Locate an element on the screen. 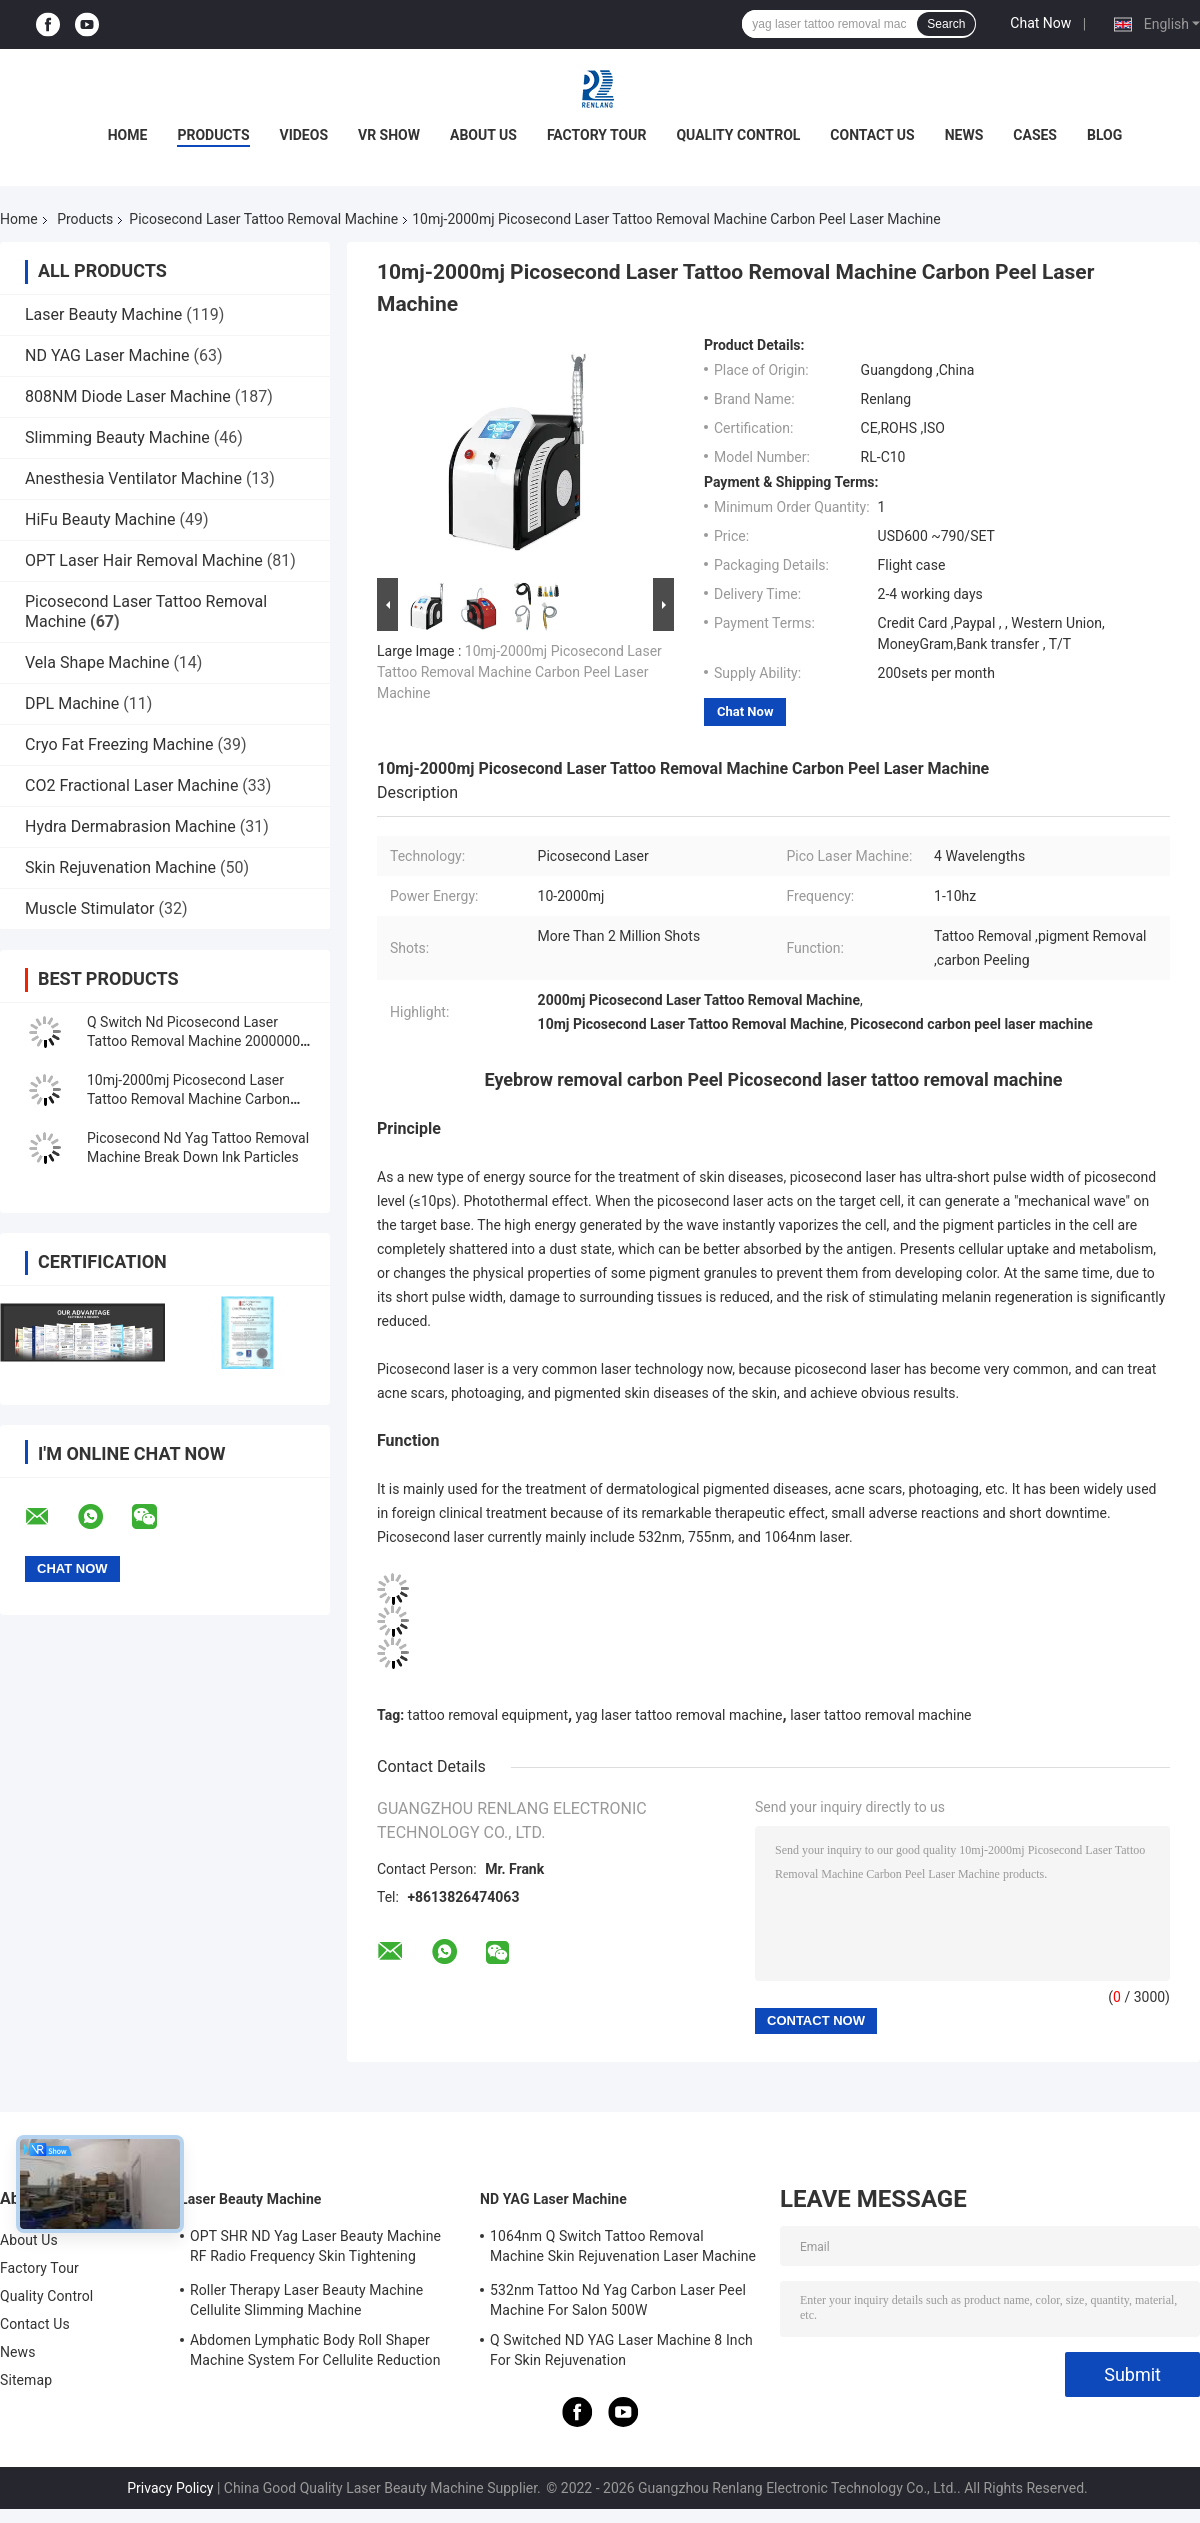 This screenshot has height=2523, width=1200. Contact Us is located at coordinates (872, 135).